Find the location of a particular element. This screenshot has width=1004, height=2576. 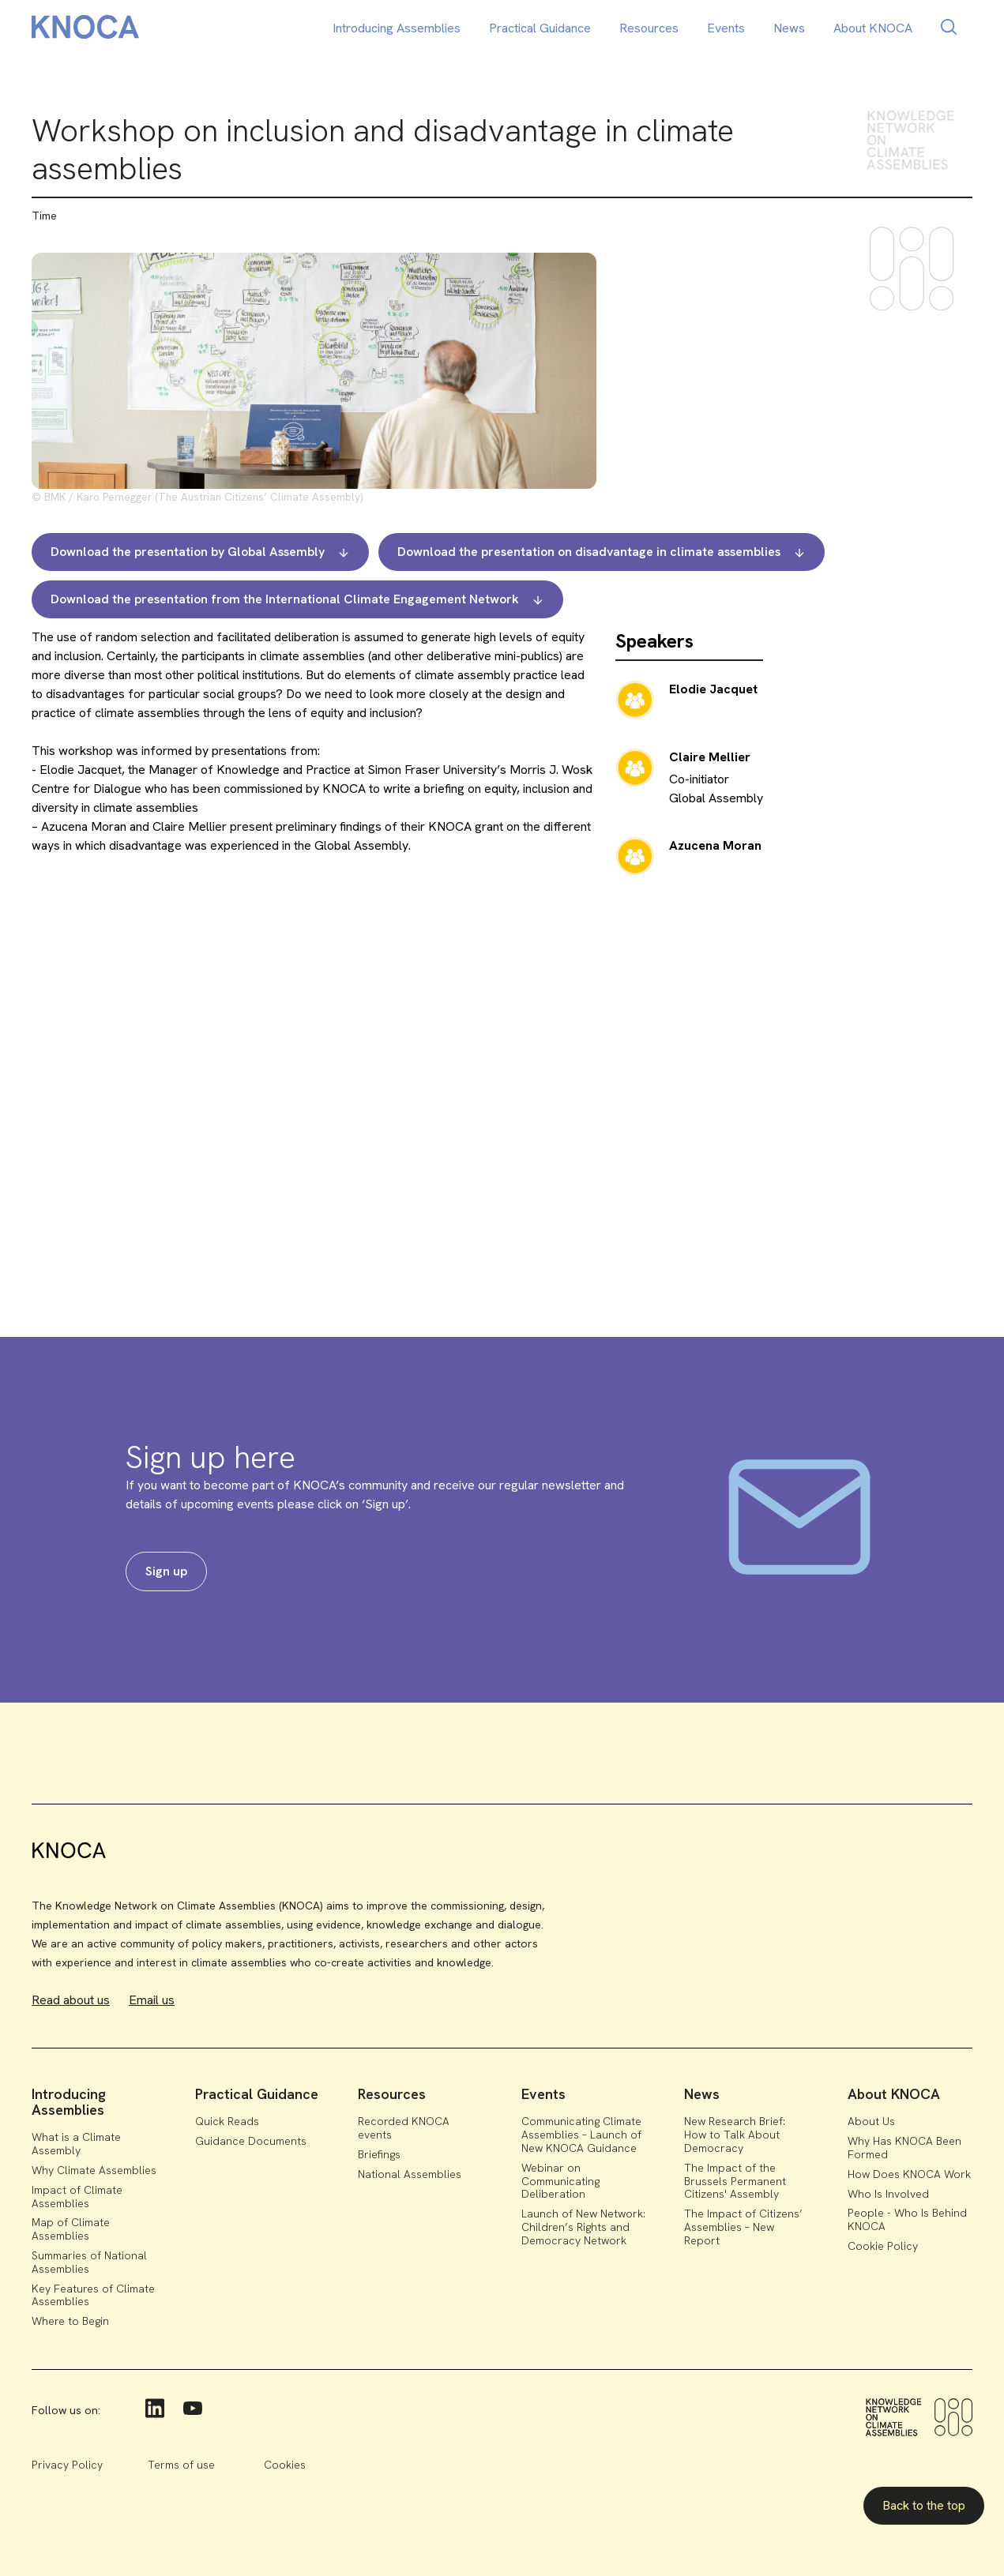

Launch of New Network: Children’s Rights and Democracy Network is located at coordinates (583, 2226).